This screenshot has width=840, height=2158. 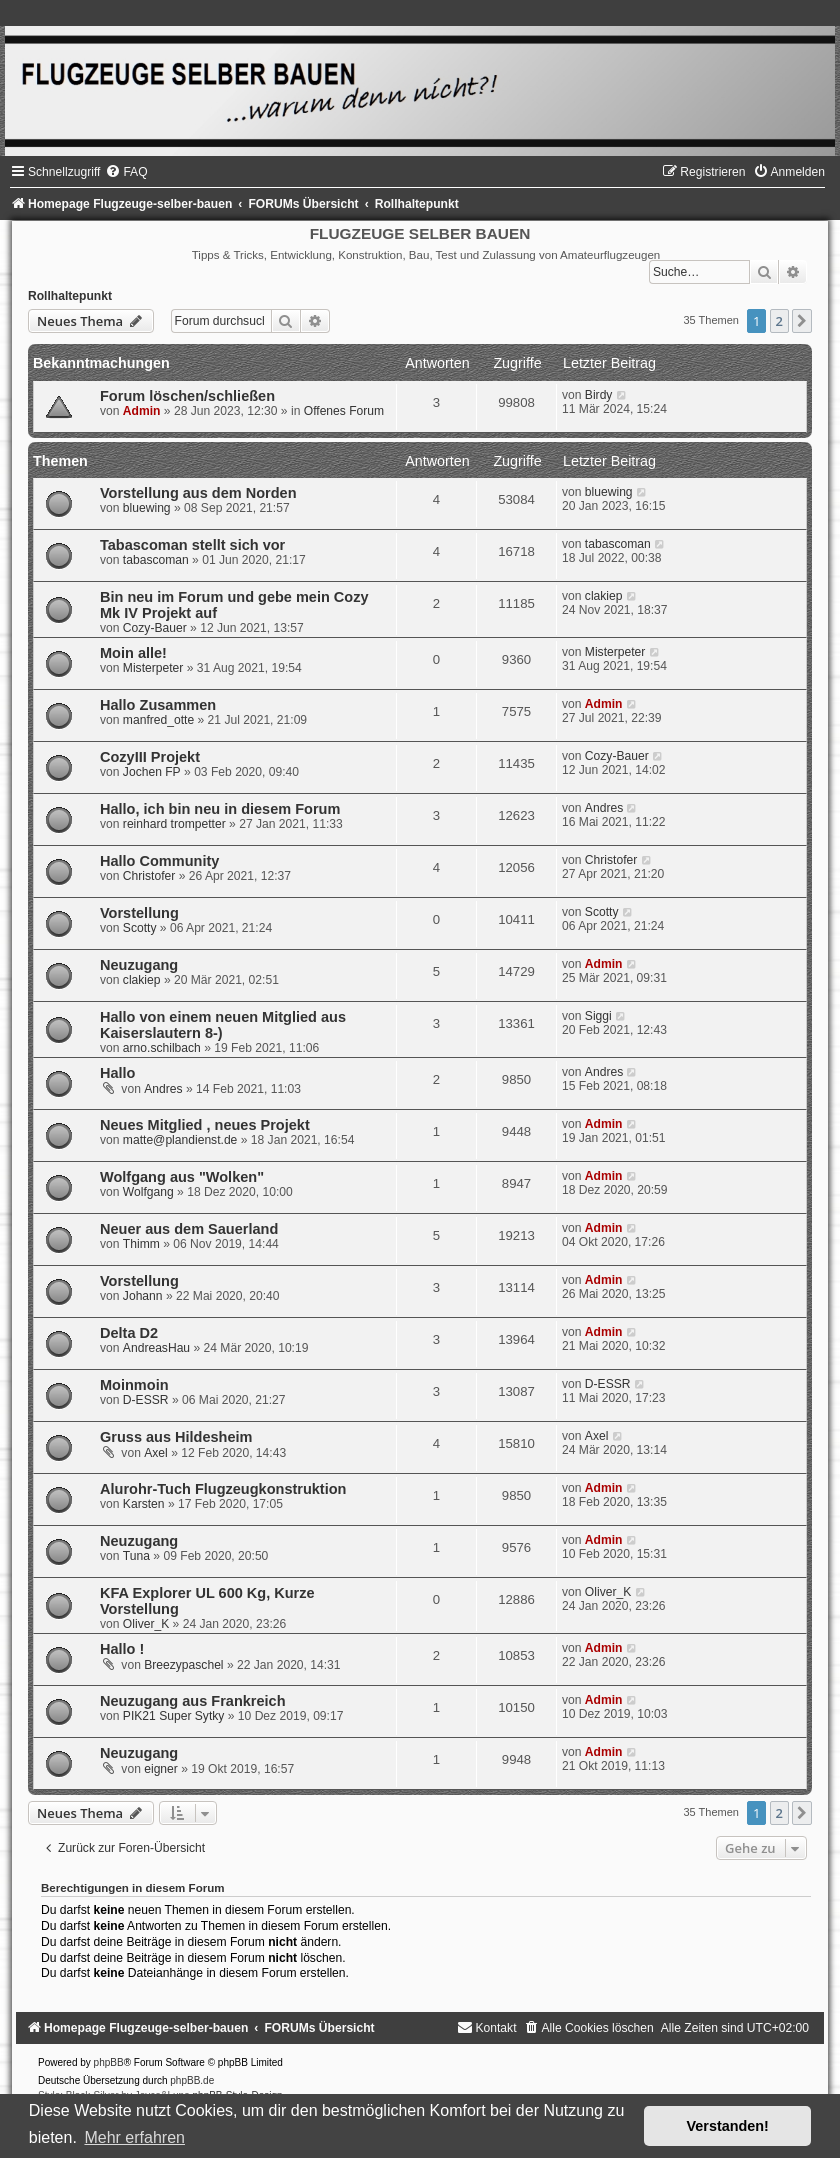 I want to click on manfred_otte, so click(x=158, y=720).